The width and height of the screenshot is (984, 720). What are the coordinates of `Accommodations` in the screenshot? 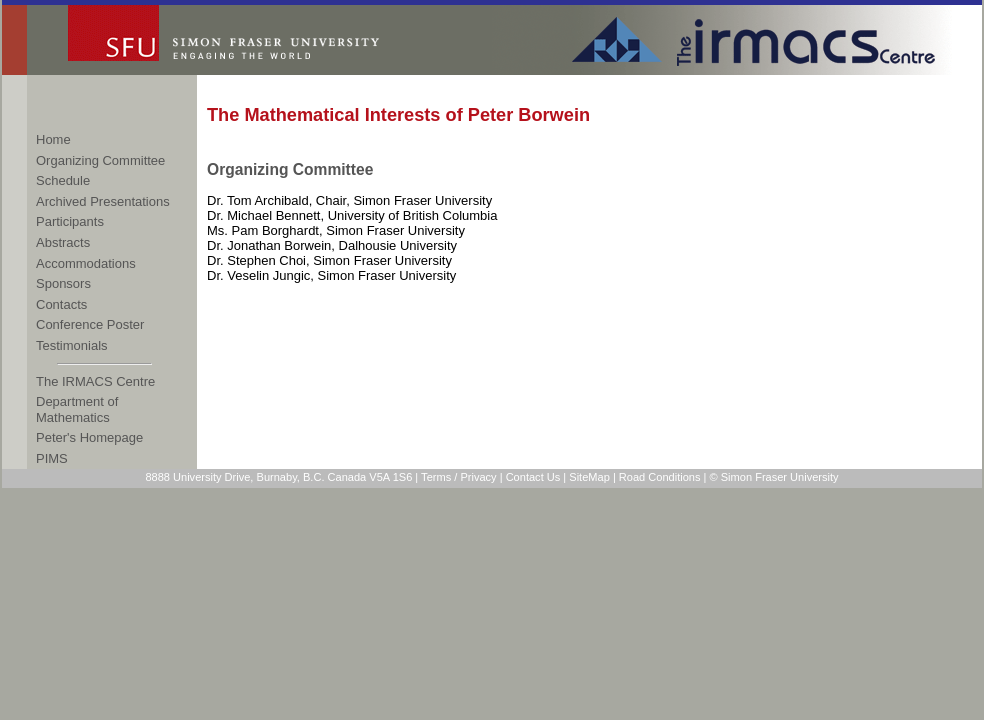 It's located at (86, 263).